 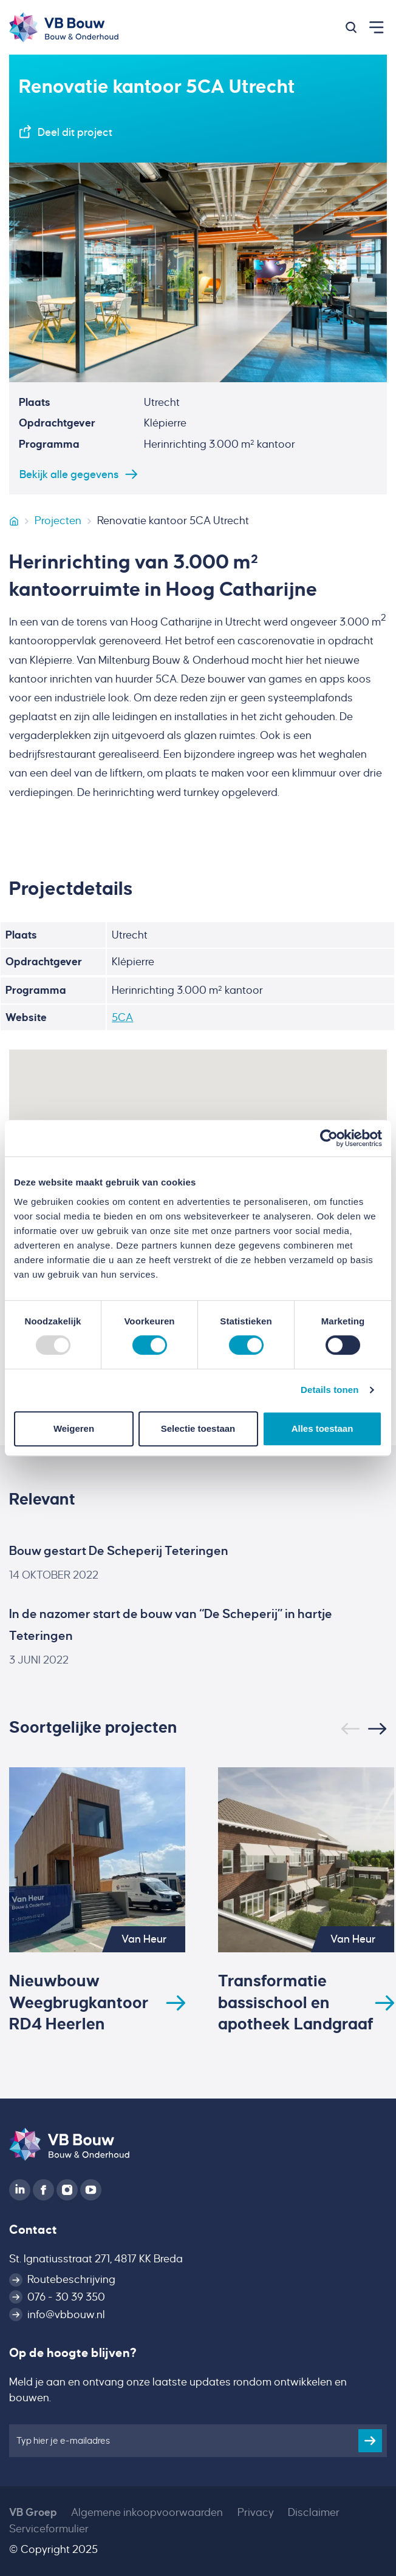 I want to click on 076 - 30 39 350, so click(x=66, y=2297).